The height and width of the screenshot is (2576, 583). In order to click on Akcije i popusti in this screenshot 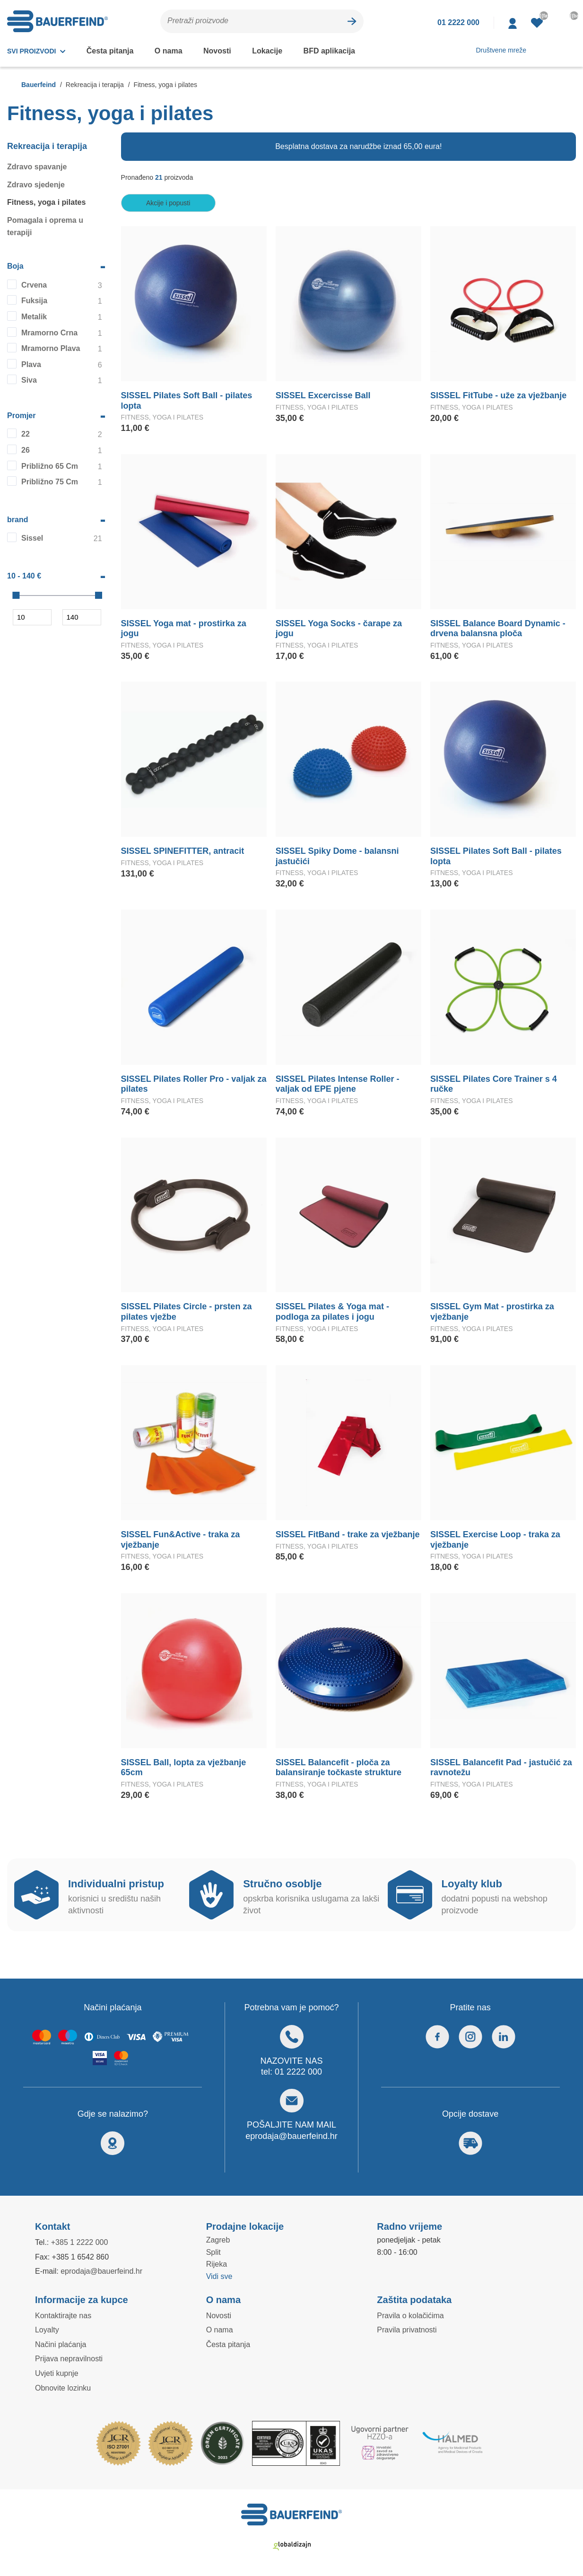, I will do `click(168, 203)`.